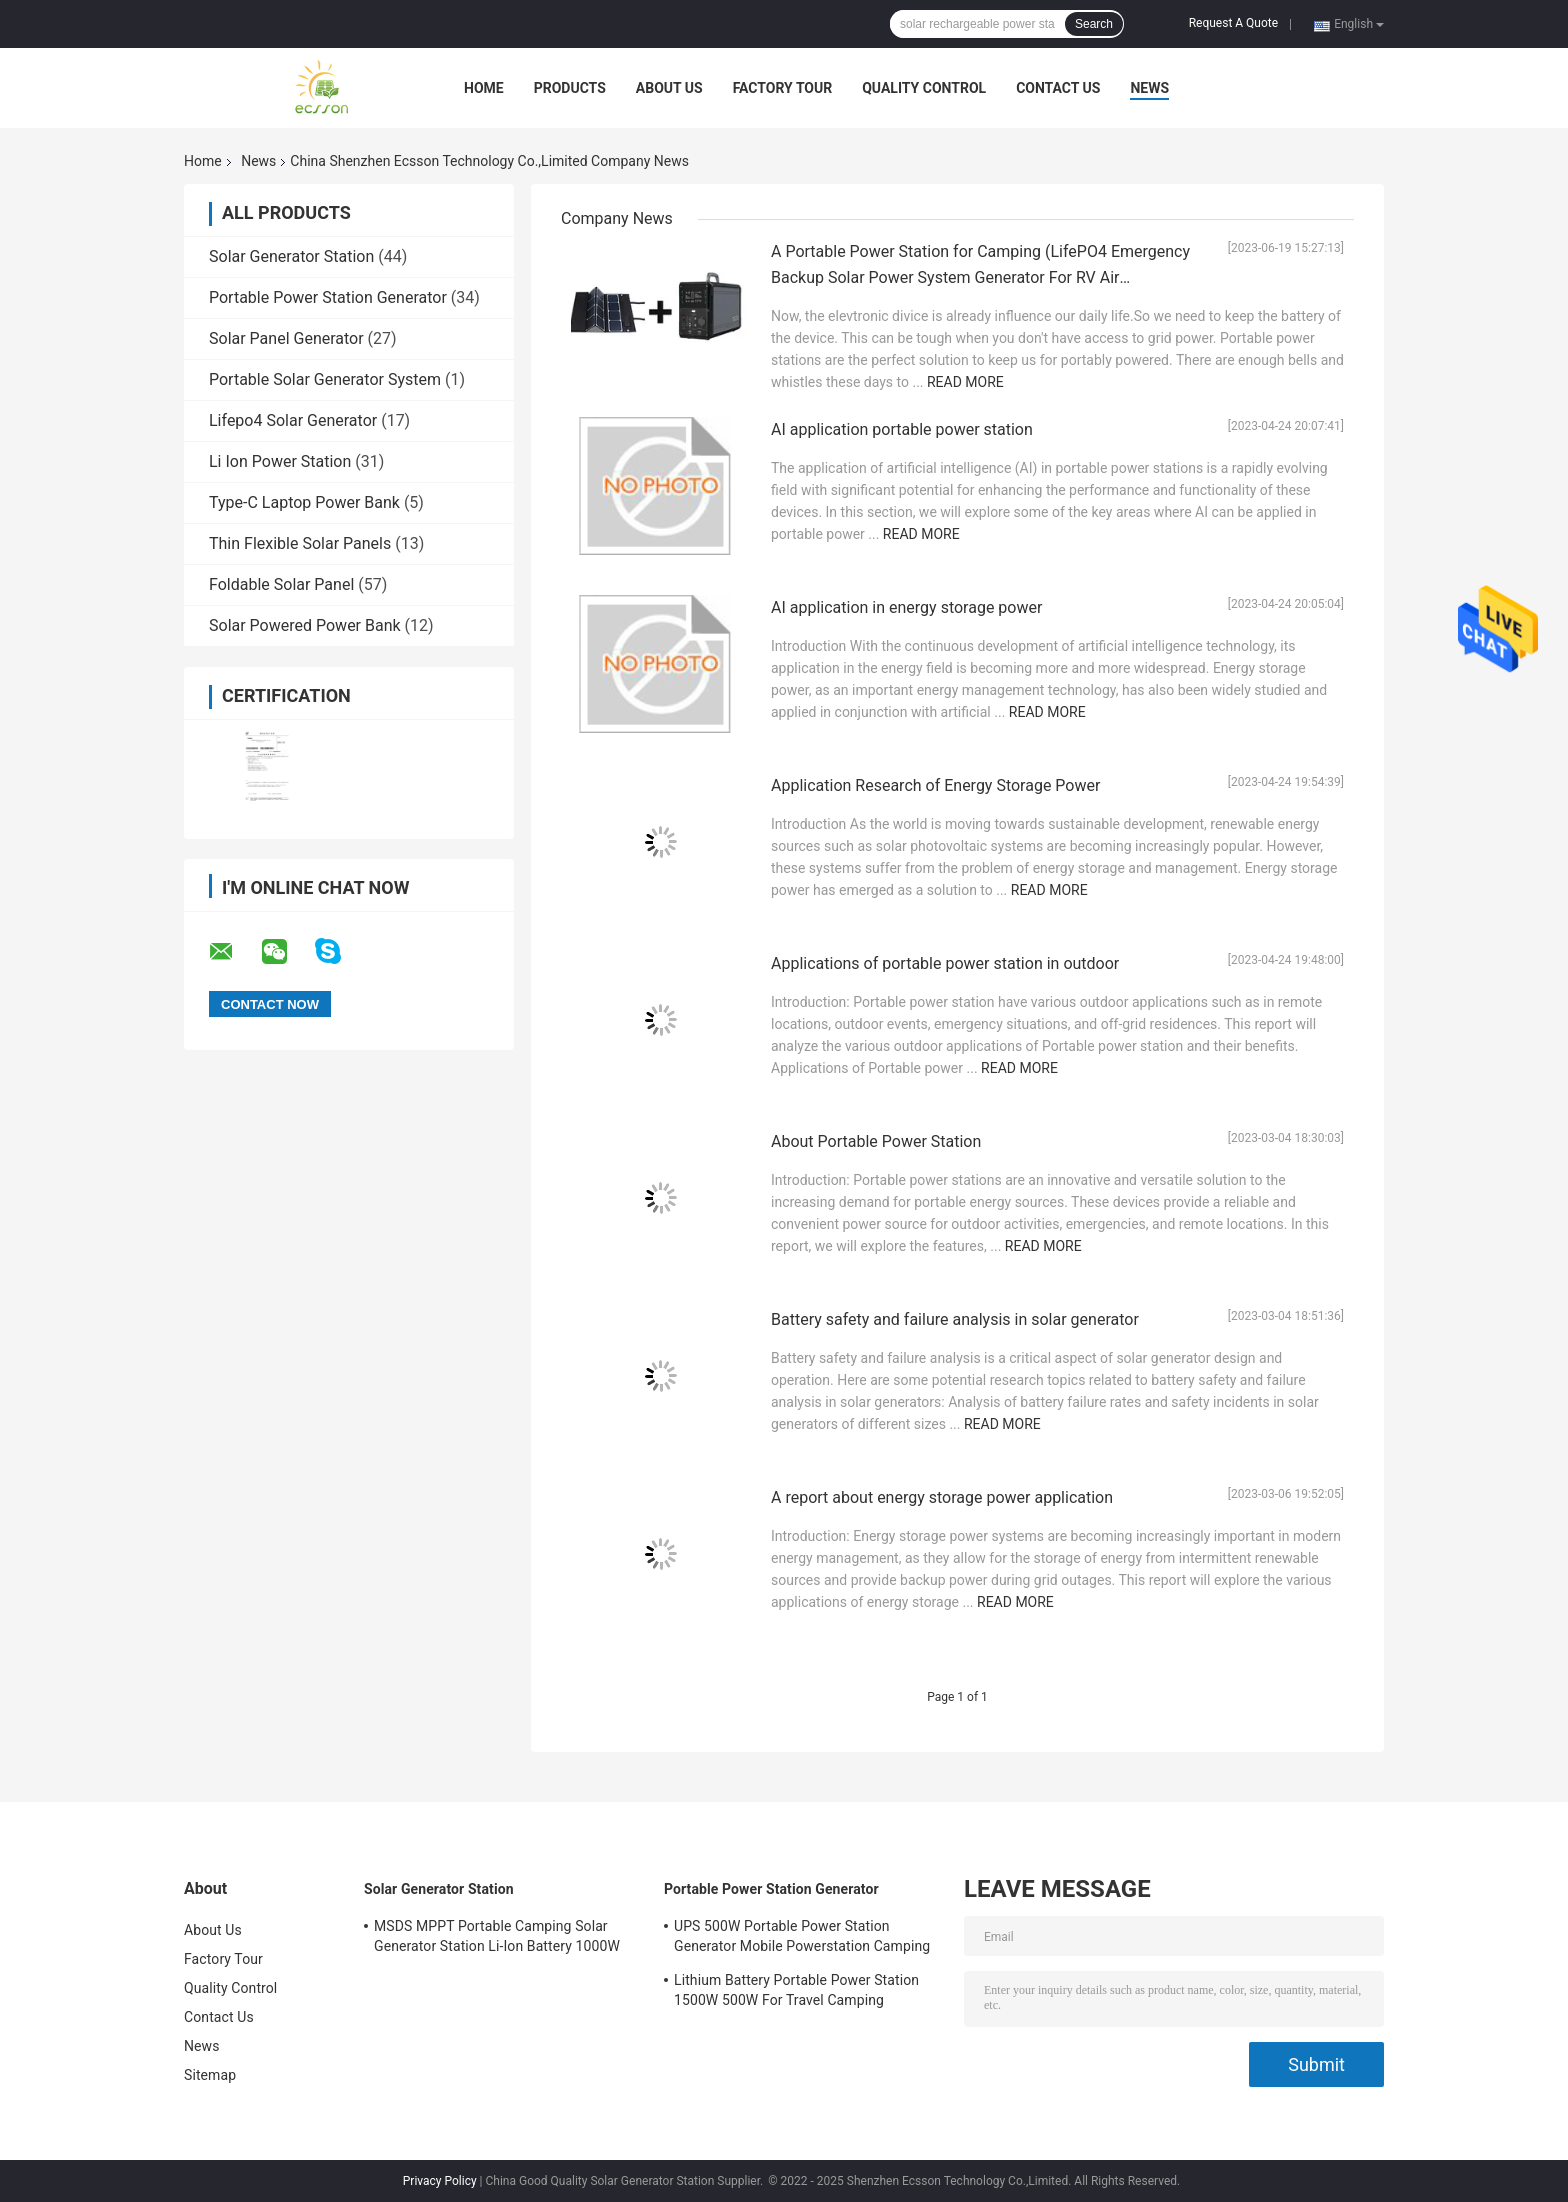  What do you see at coordinates (286, 338) in the screenshot?
I see `Solar Panel Generator` at bounding box center [286, 338].